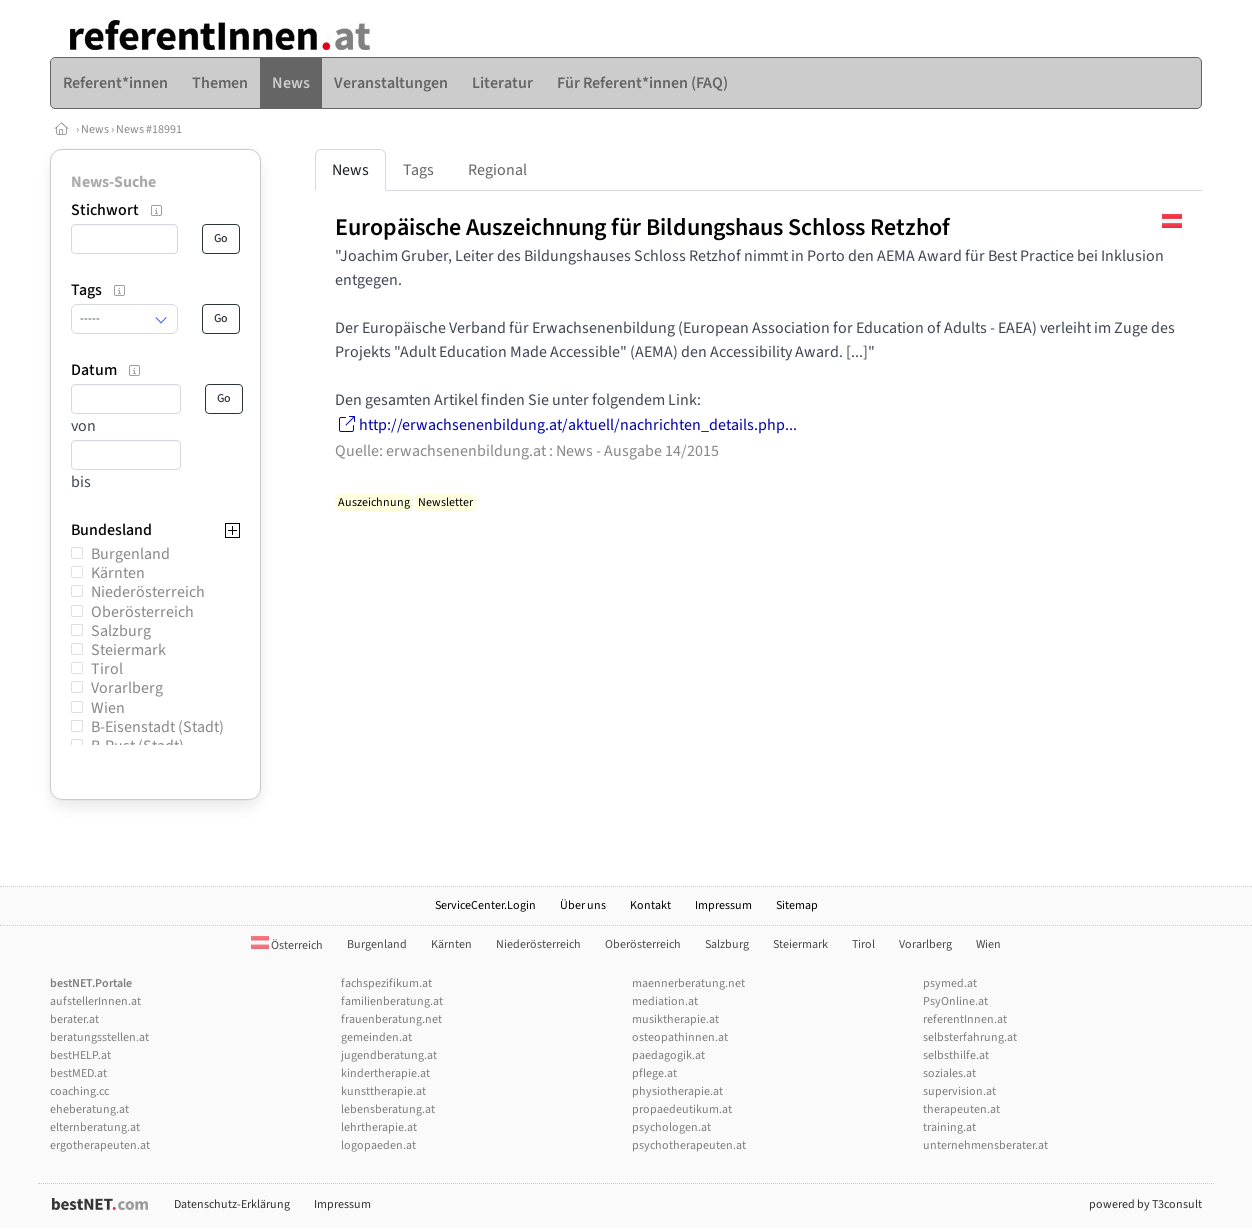  What do you see at coordinates (80, 1055) in the screenshot?
I see `bestHELP.at` at bounding box center [80, 1055].